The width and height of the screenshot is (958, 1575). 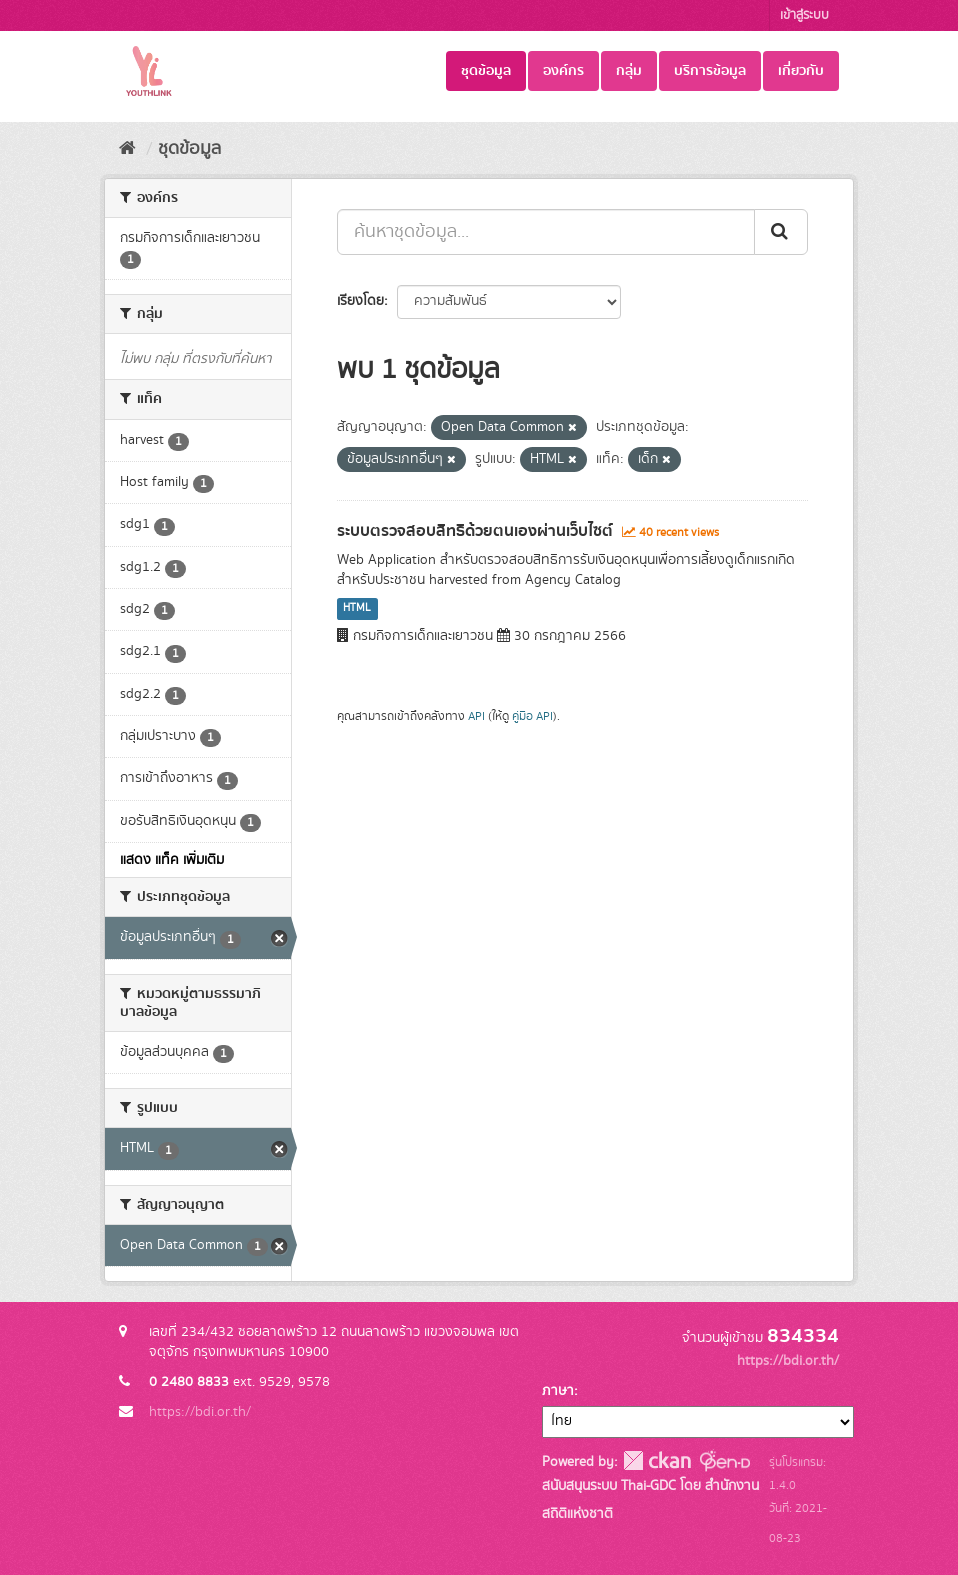 I want to click on HTML, so click(x=357, y=609).